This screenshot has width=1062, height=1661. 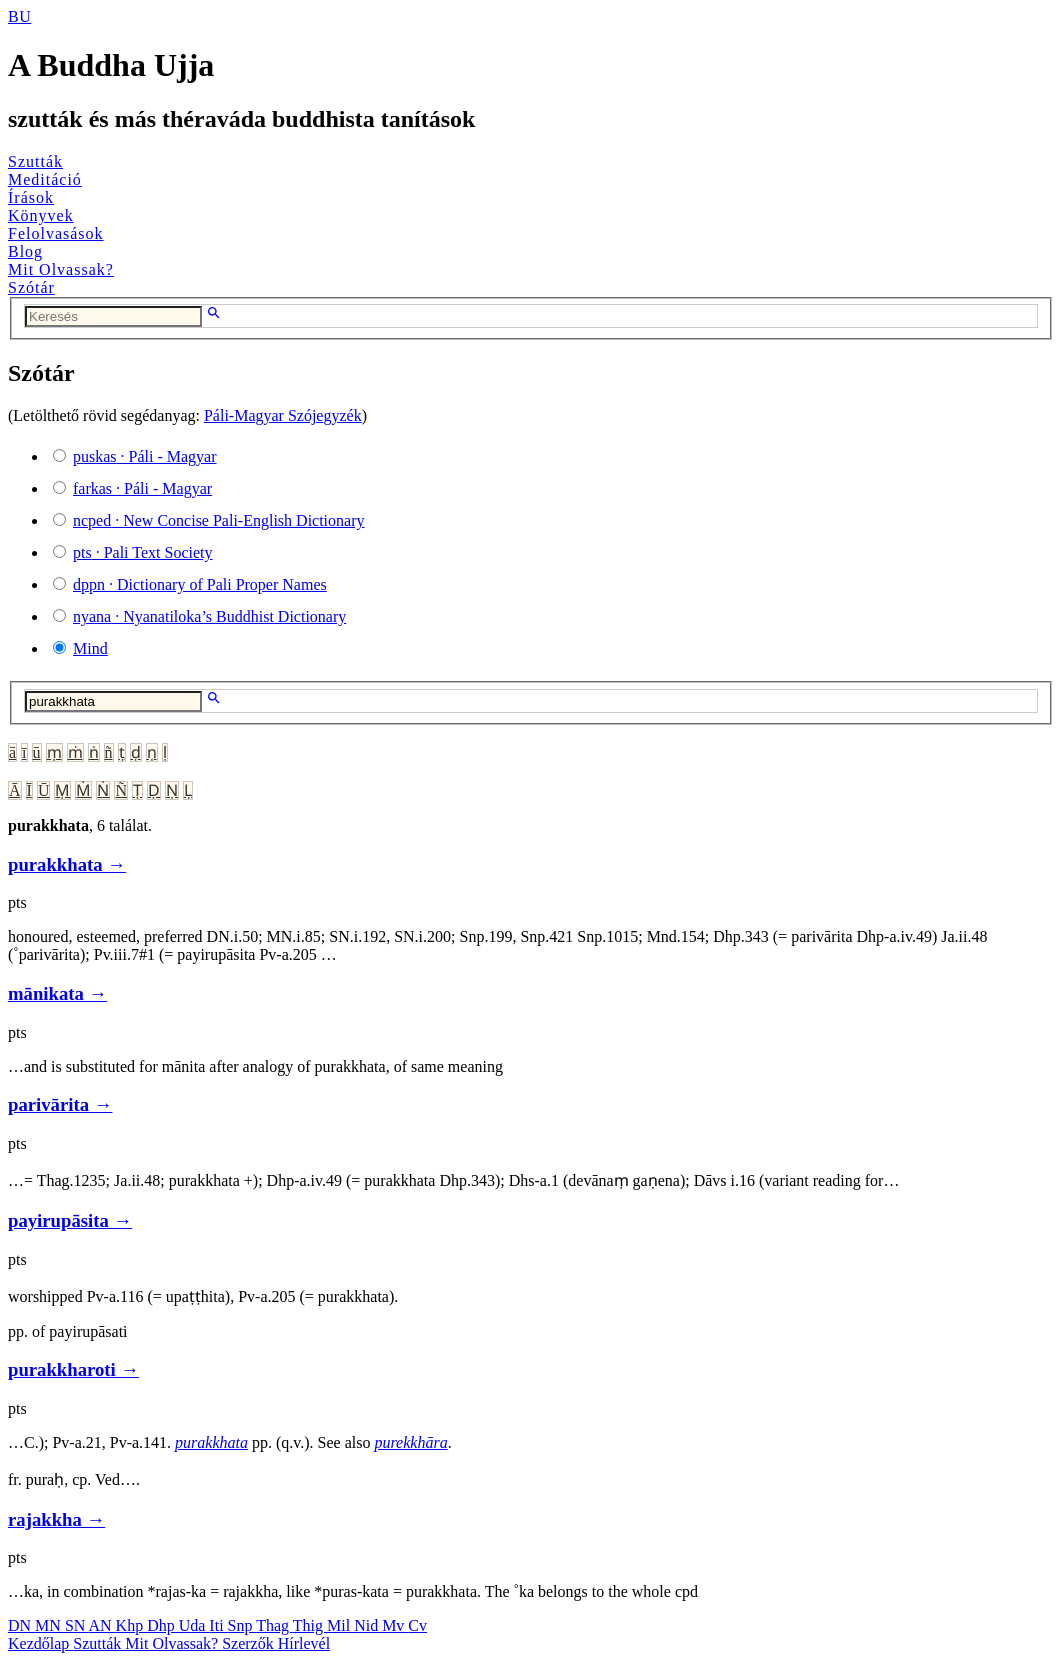 What do you see at coordinates (250, 1643) in the screenshot?
I see `Szerzők` at bounding box center [250, 1643].